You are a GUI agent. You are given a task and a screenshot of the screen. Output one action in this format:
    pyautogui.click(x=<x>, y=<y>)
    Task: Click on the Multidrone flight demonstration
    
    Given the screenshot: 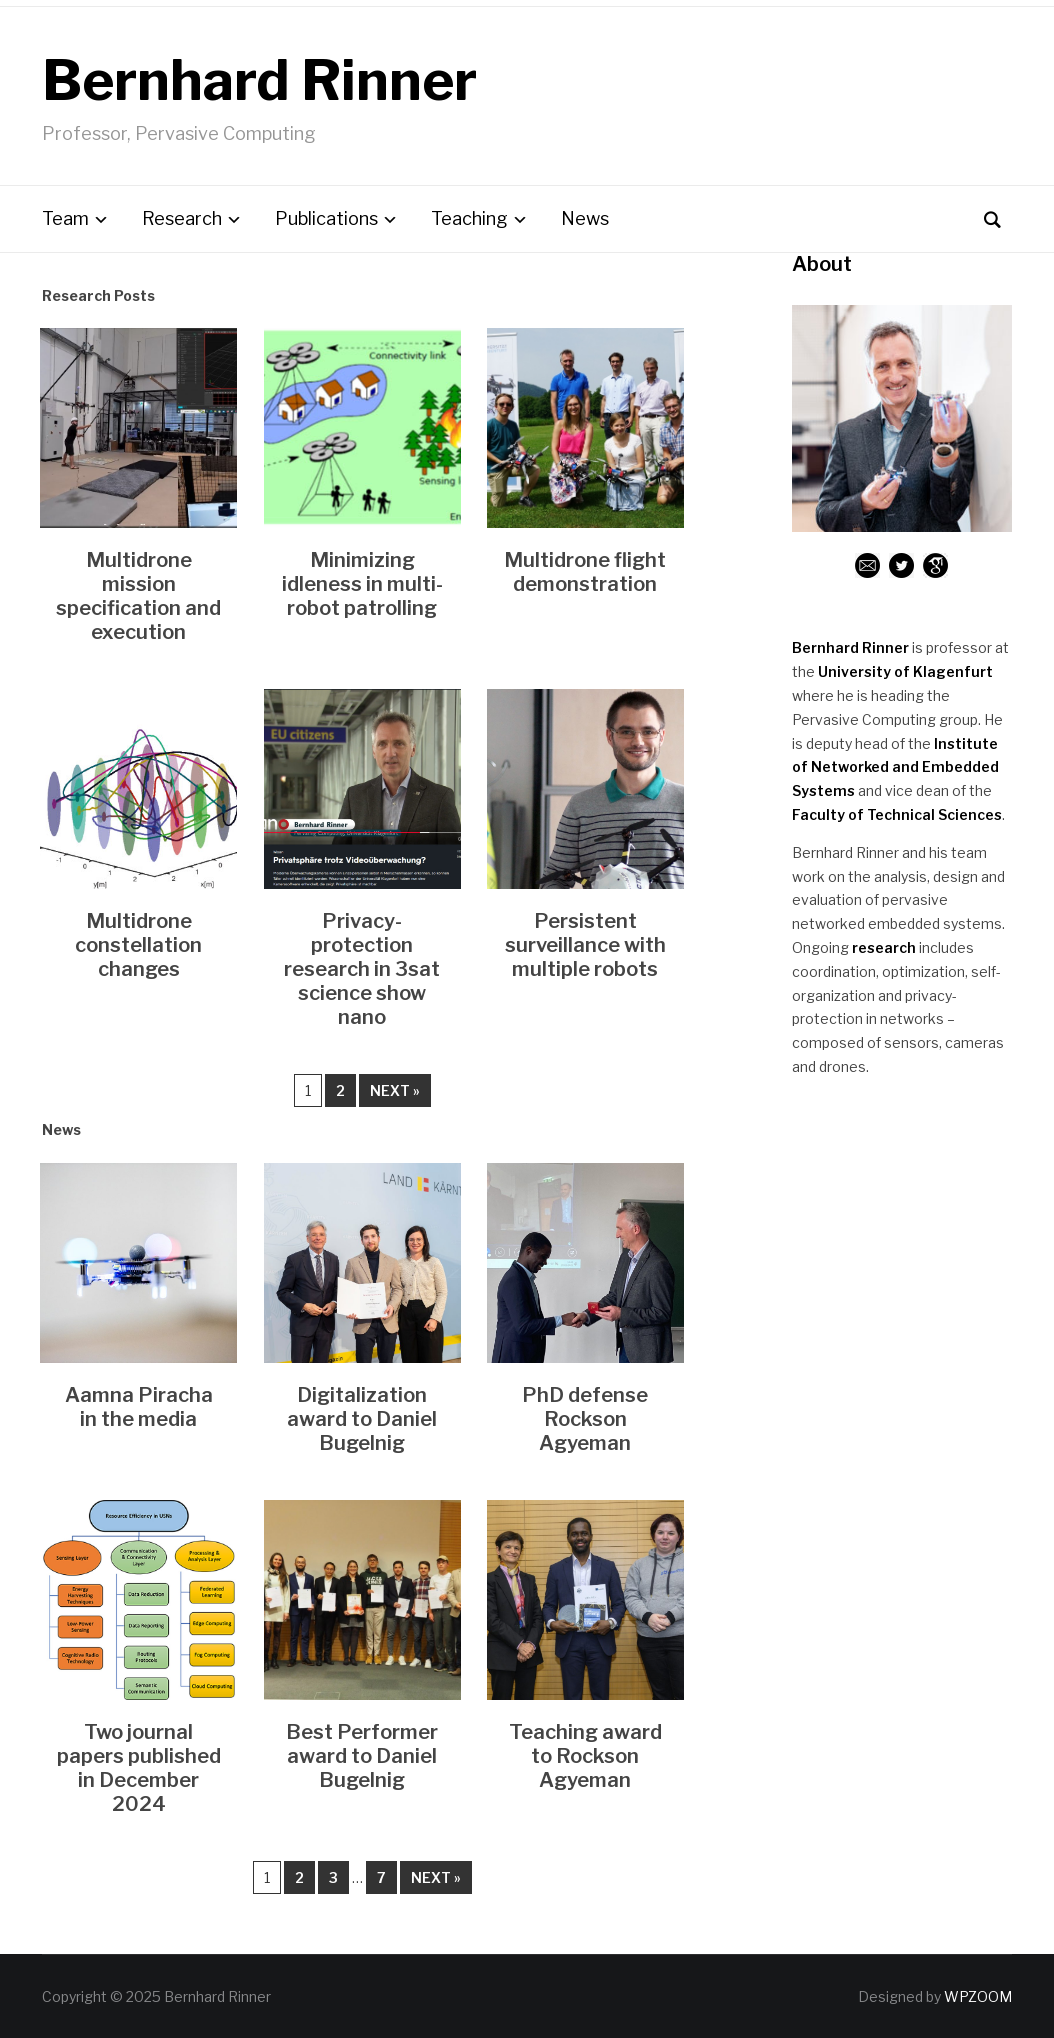 What is the action you would take?
    pyautogui.click(x=585, y=572)
    